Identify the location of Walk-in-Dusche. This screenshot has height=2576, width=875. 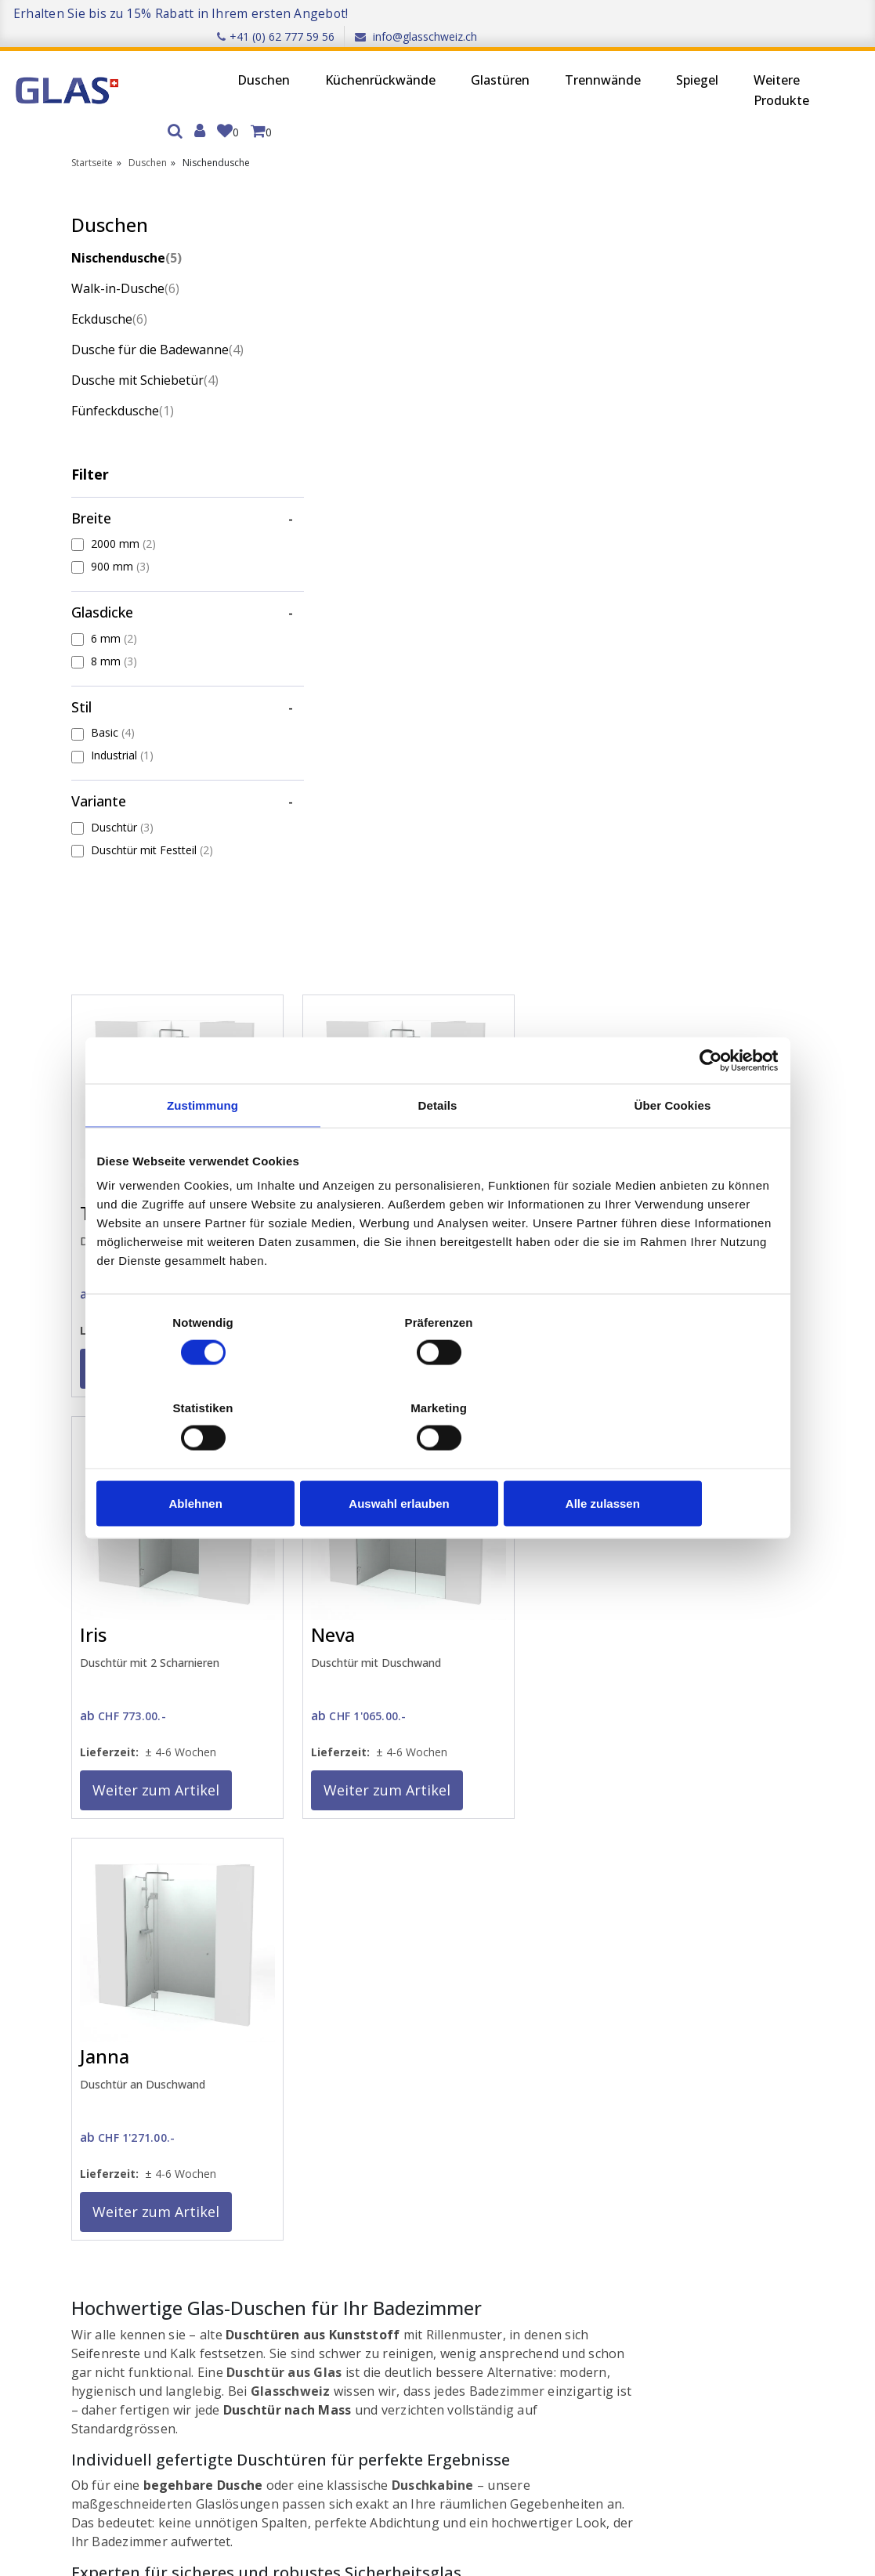
(125, 248).